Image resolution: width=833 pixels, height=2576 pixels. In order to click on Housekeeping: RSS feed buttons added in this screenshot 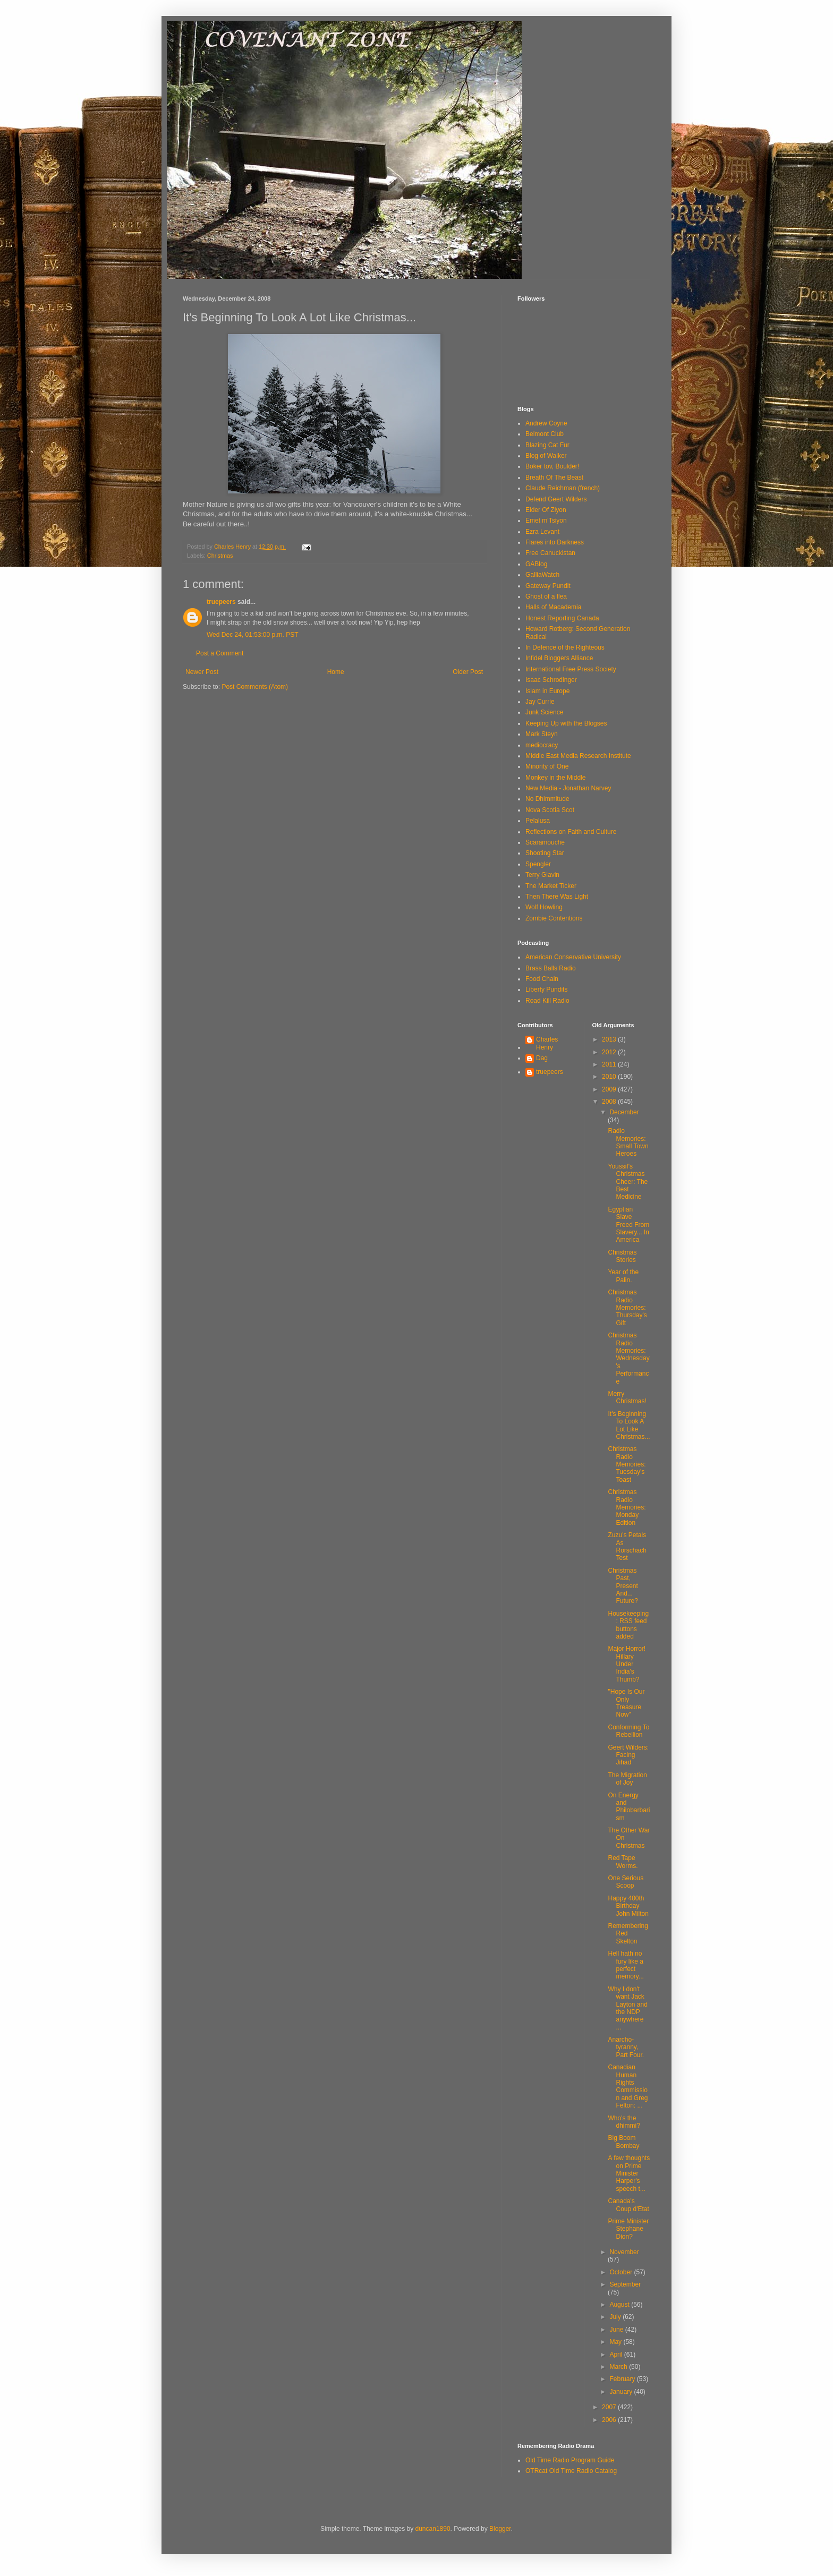, I will do `click(628, 1625)`.